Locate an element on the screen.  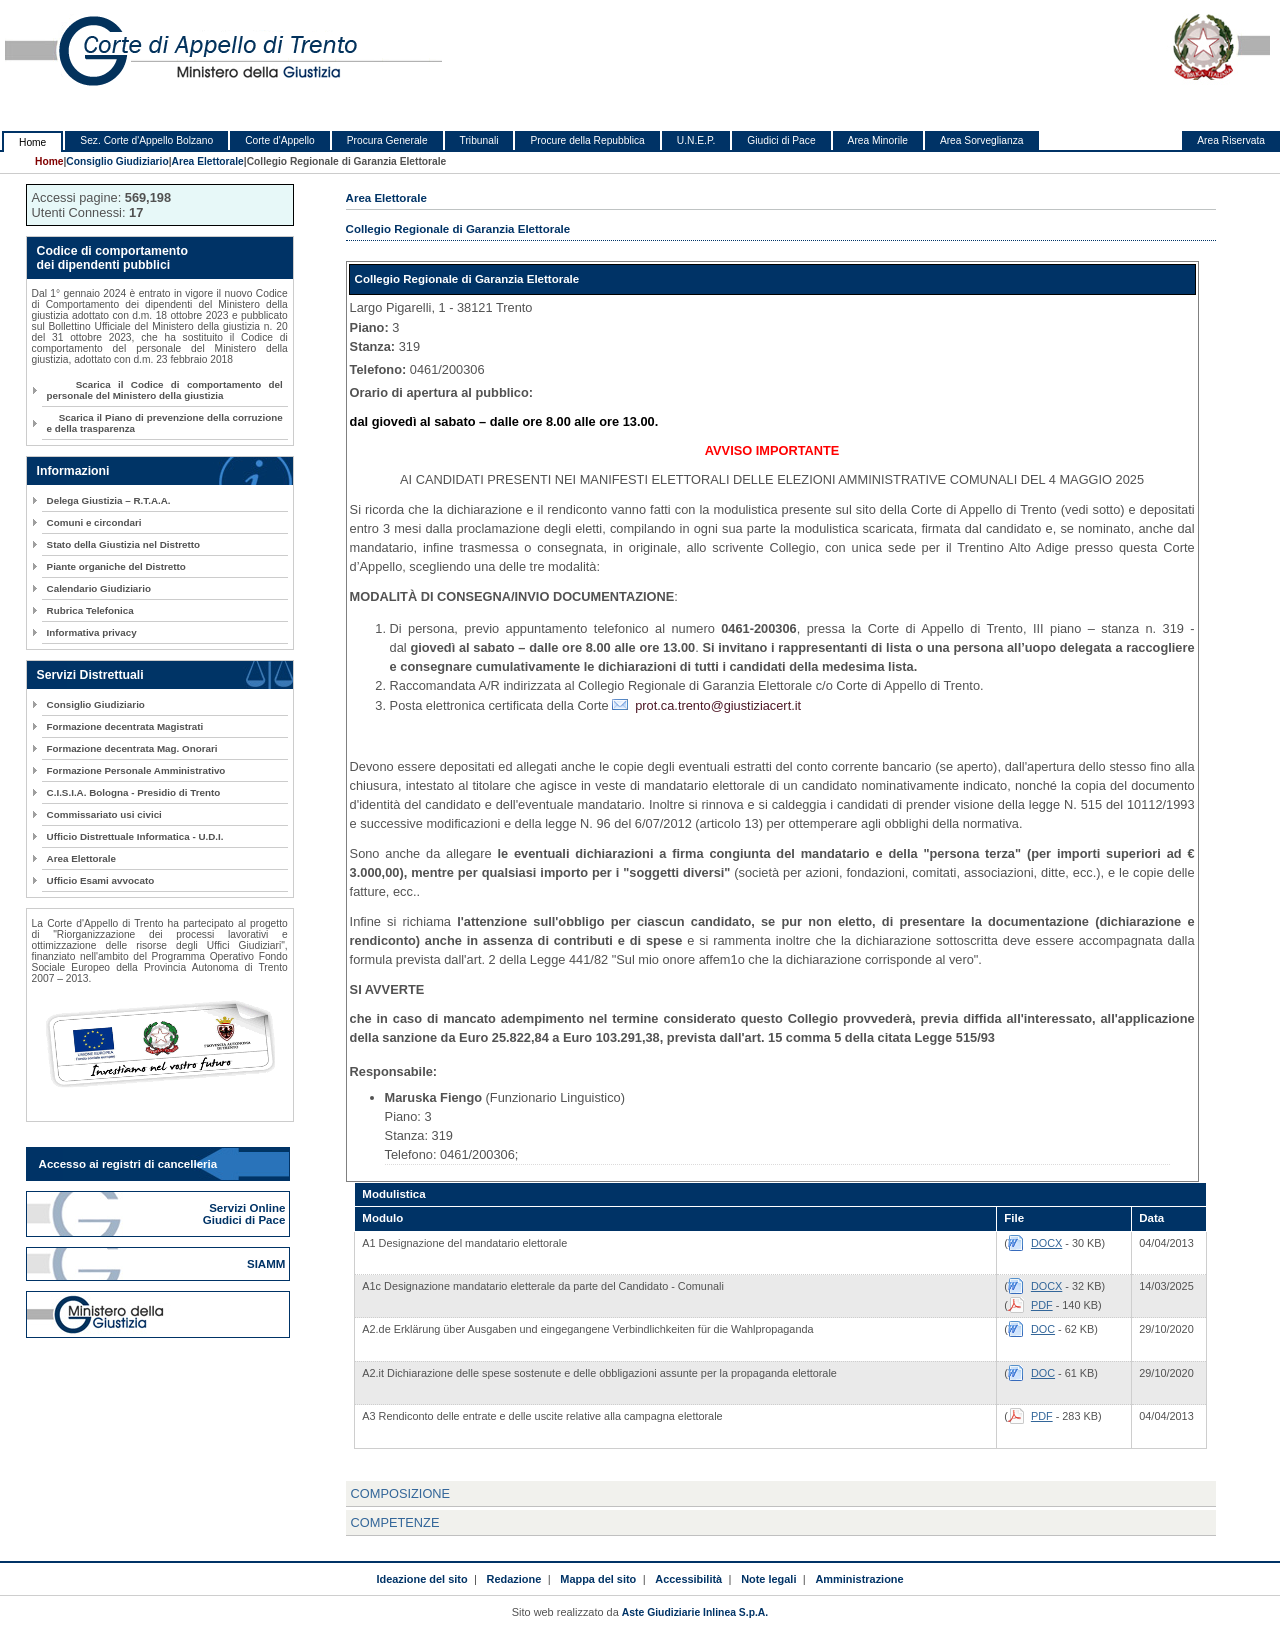
Amministrazione is located at coordinates (859, 1579).